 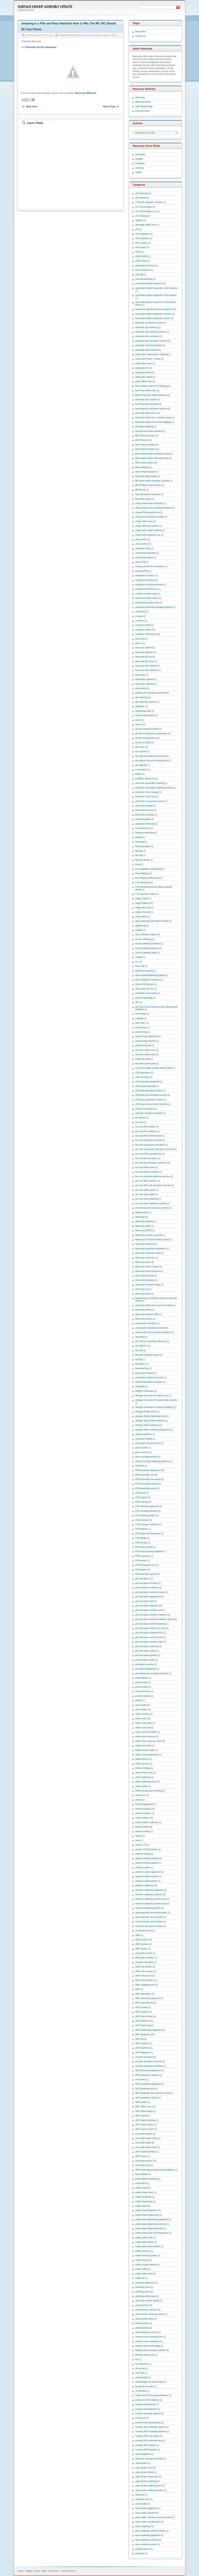 What do you see at coordinates (142, 234) in the screenshot?
I see `AOI equipment` at bounding box center [142, 234].